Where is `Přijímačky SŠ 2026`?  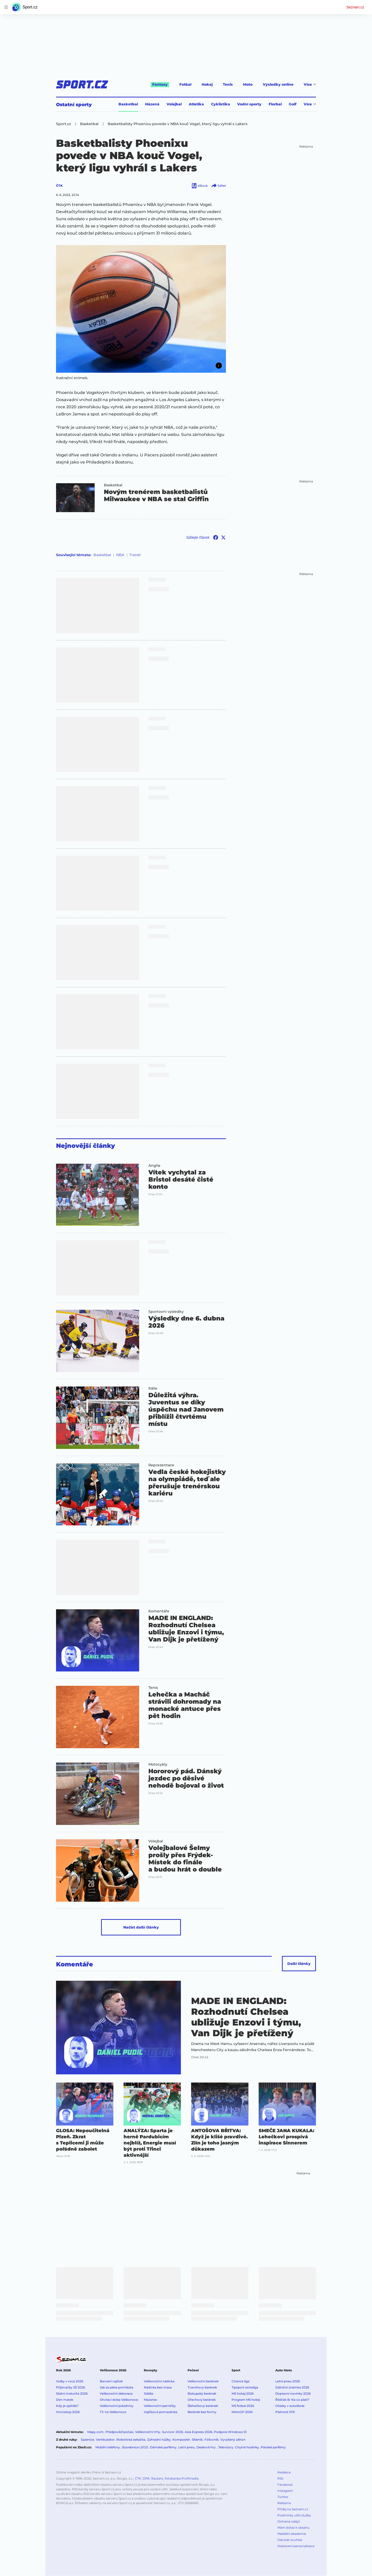
Přijímačky SŠ 2026 is located at coordinates (70, 2387).